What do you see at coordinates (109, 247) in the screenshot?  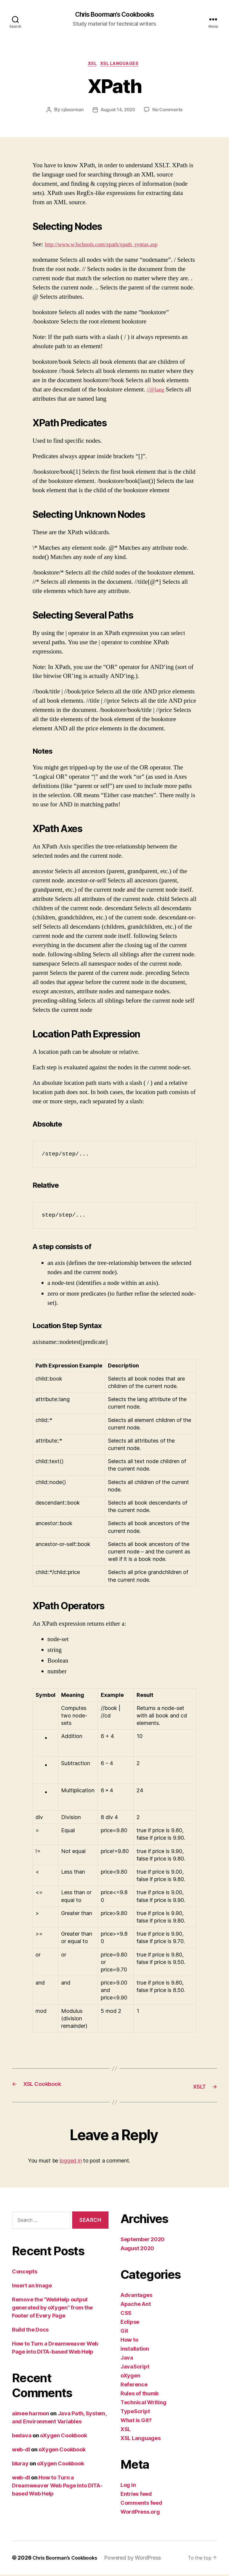 I see `http://www.w3schools.com/xpath/xpath_syntax.asp` at bounding box center [109, 247].